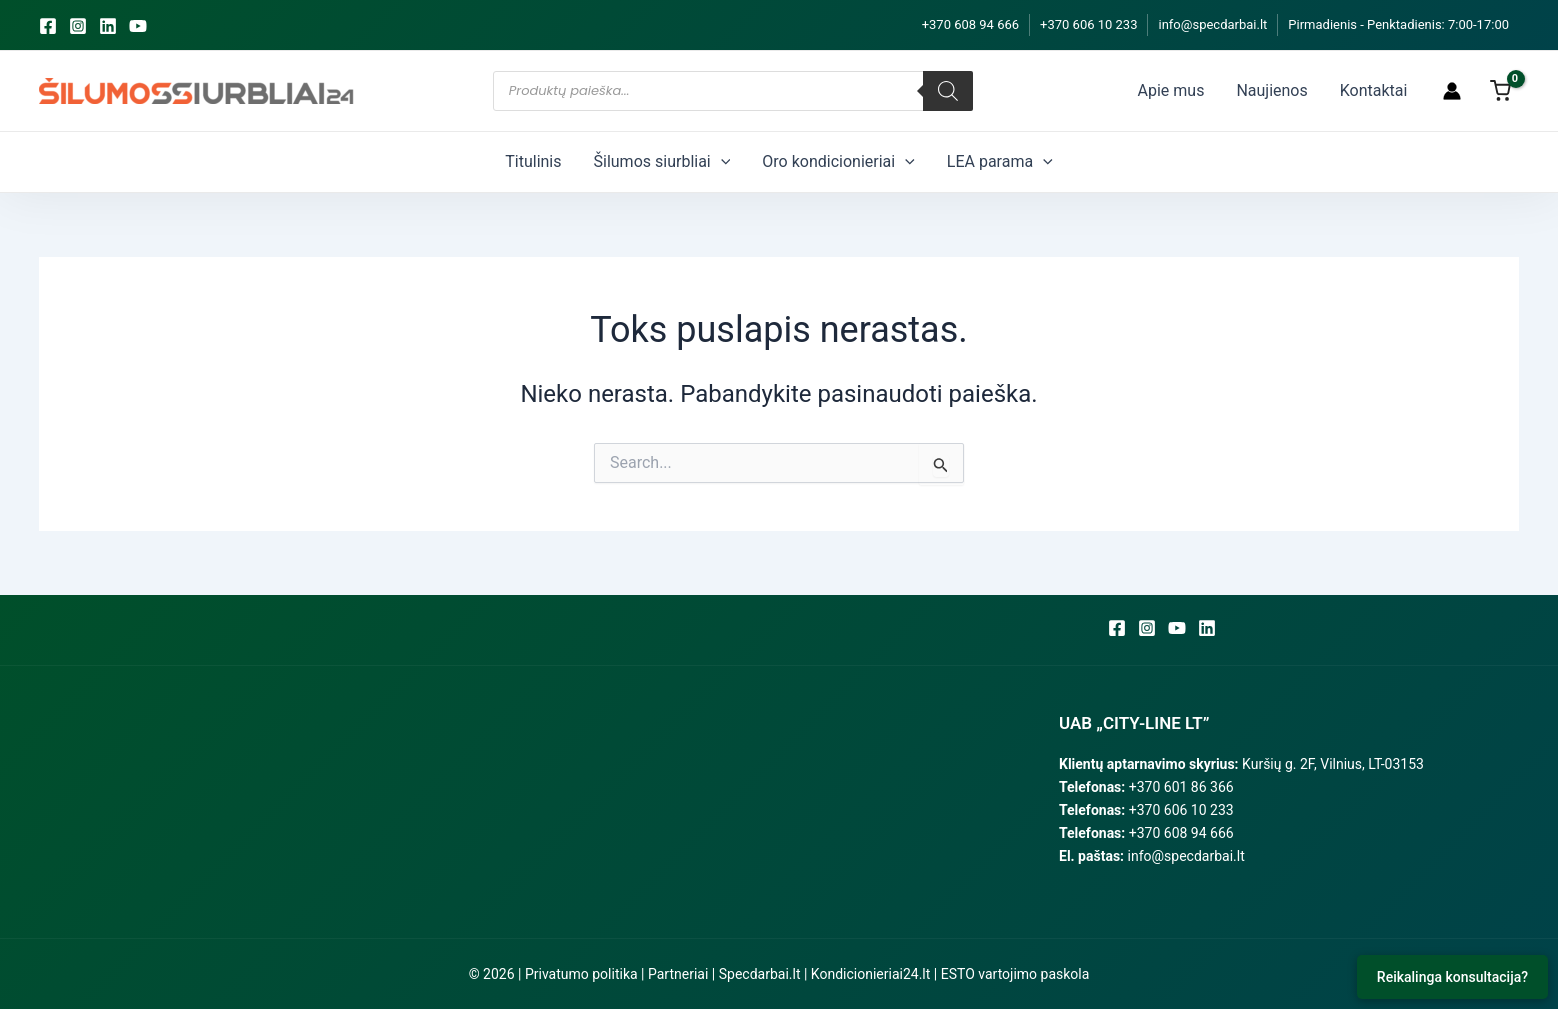 The width and height of the screenshot is (1558, 1009). I want to click on ESTO vartojimo paskola, so click(1015, 974).